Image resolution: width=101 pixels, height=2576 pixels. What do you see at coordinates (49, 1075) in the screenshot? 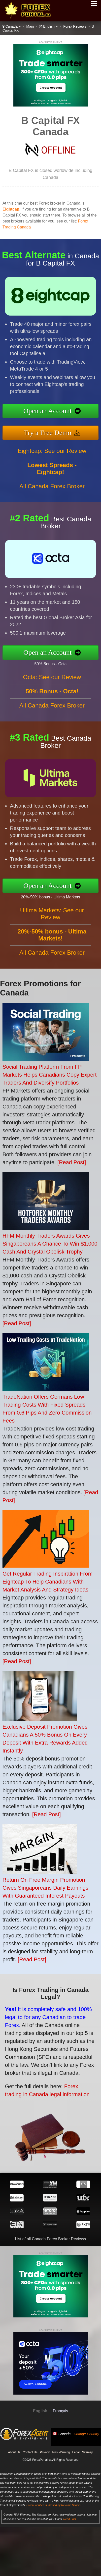
I see `Social Trading Platform From FP Markets Helps Canadians Copy Expert Traders And Diversify Portfolios` at bounding box center [49, 1075].